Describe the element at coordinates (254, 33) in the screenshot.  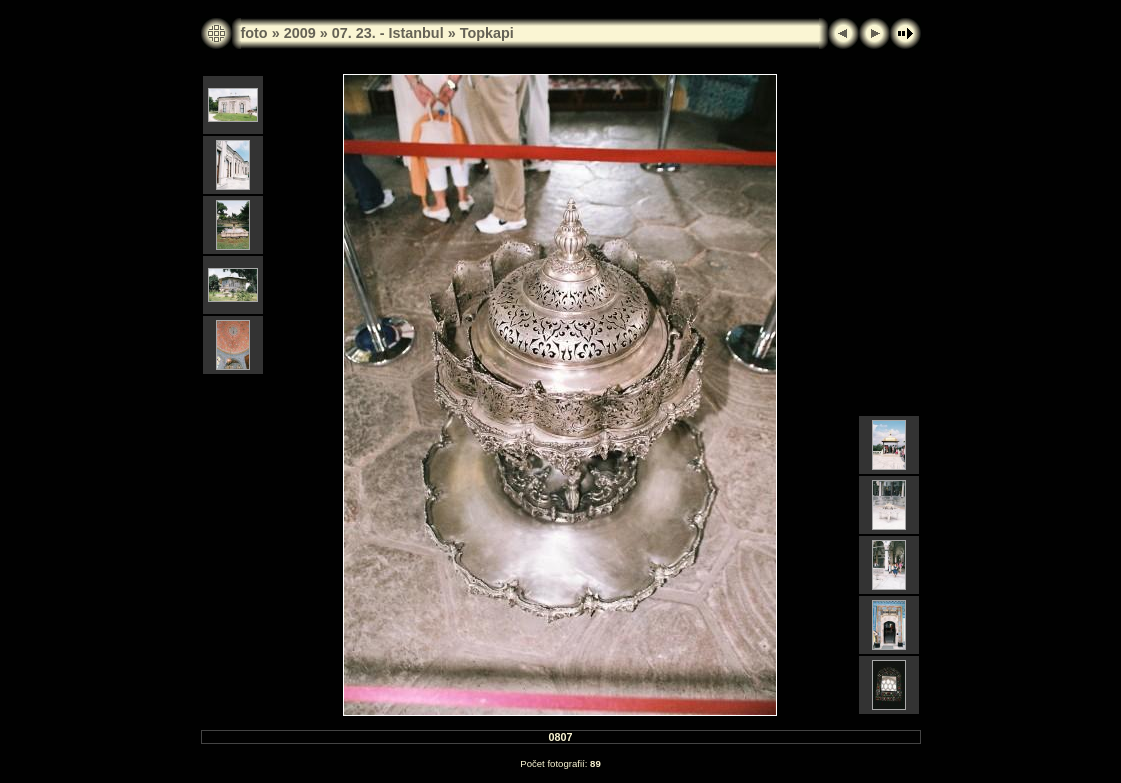
I see `foto` at that location.